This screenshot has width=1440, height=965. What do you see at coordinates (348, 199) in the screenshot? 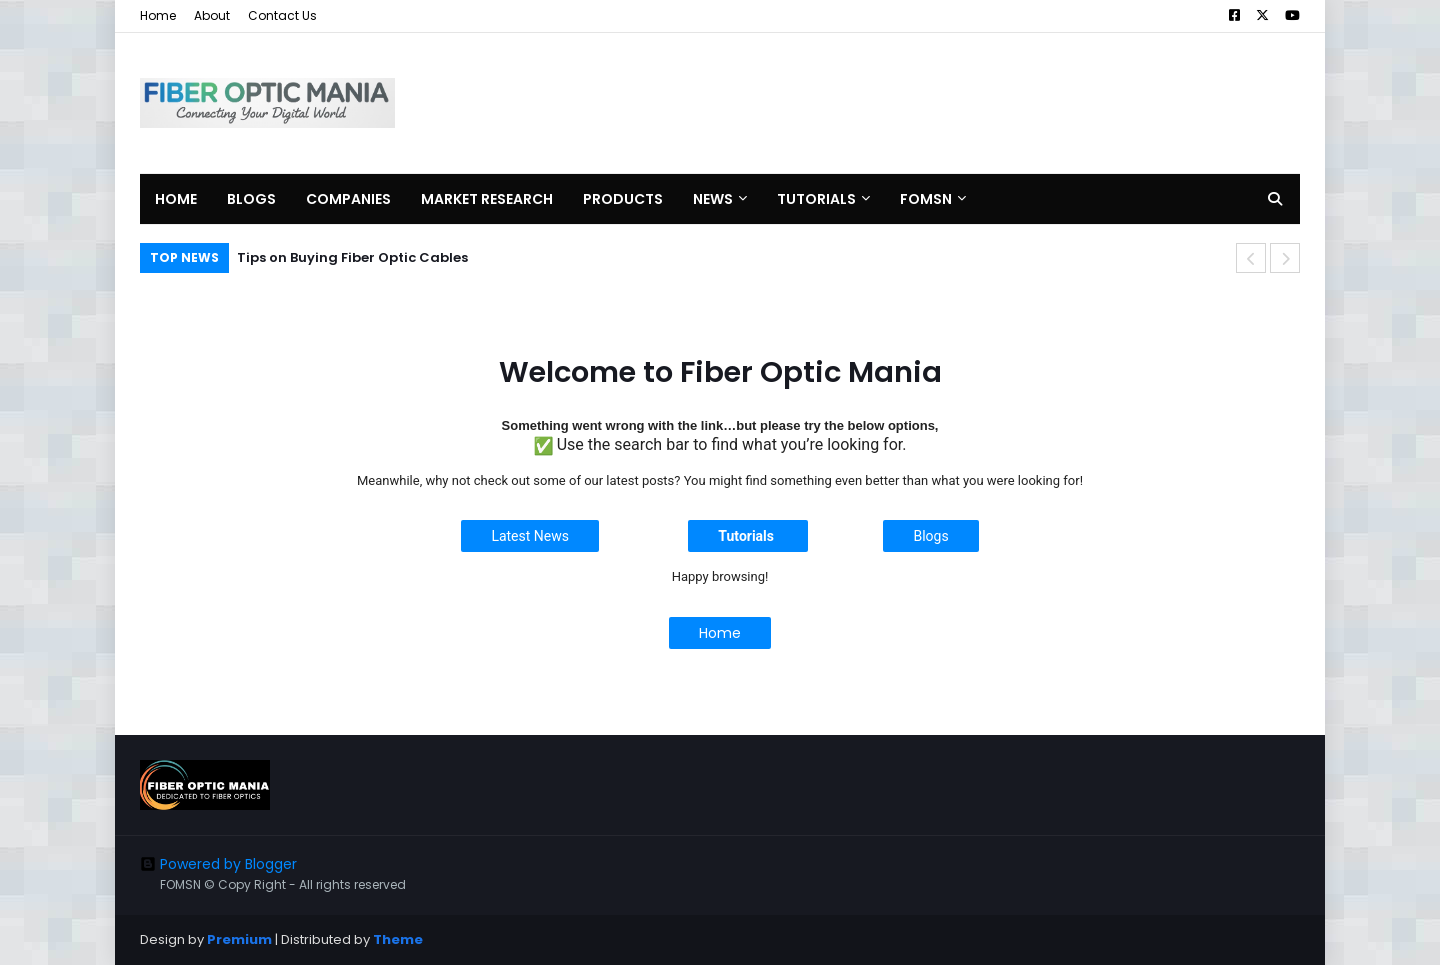
I see `Companies [menuitem]` at bounding box center [348, 199].